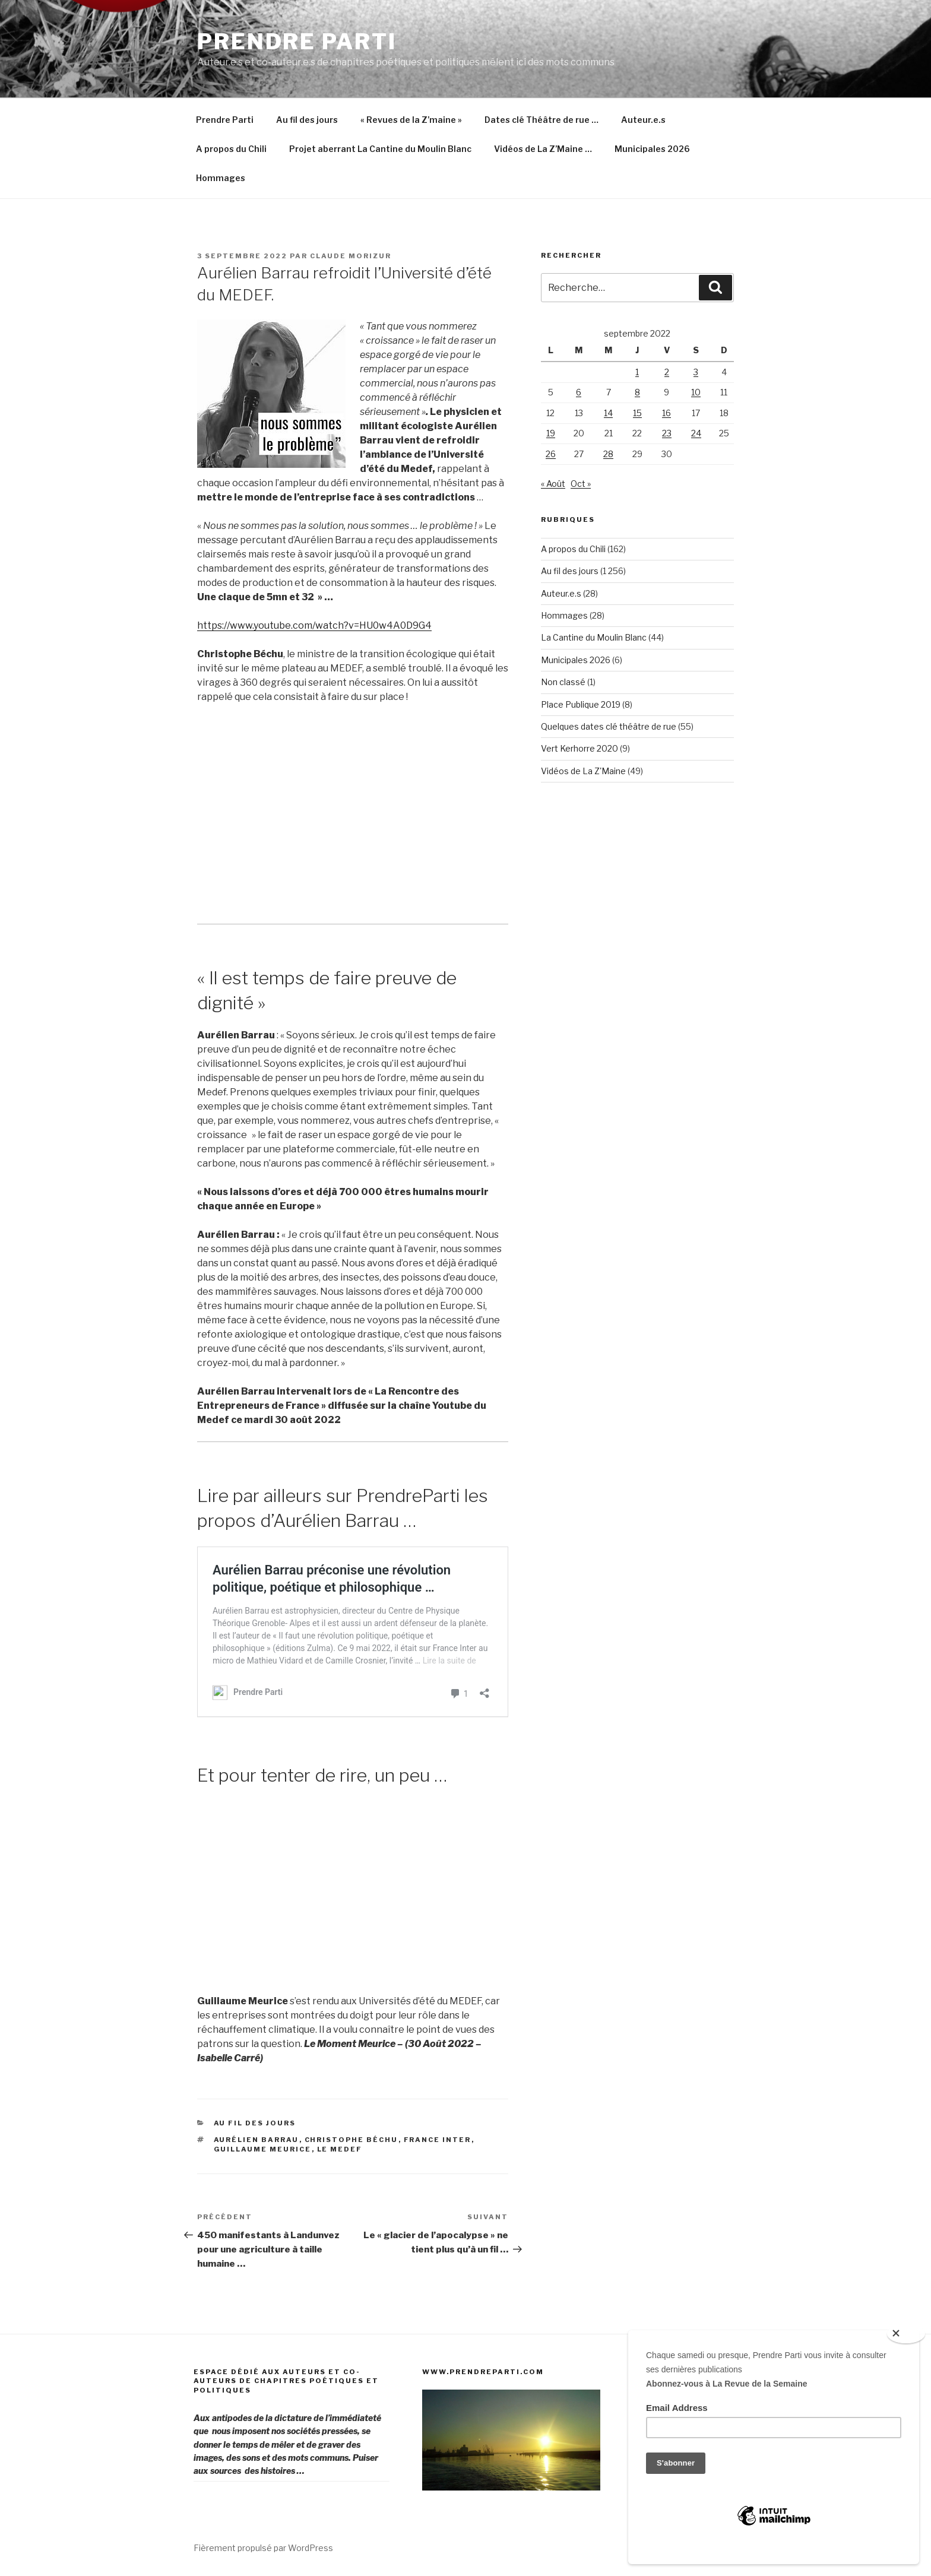  Describe the element at coordinates (637, 372) in the screenshot. I see `1 [Publications publiées sur 1 September 2022]` at that location.